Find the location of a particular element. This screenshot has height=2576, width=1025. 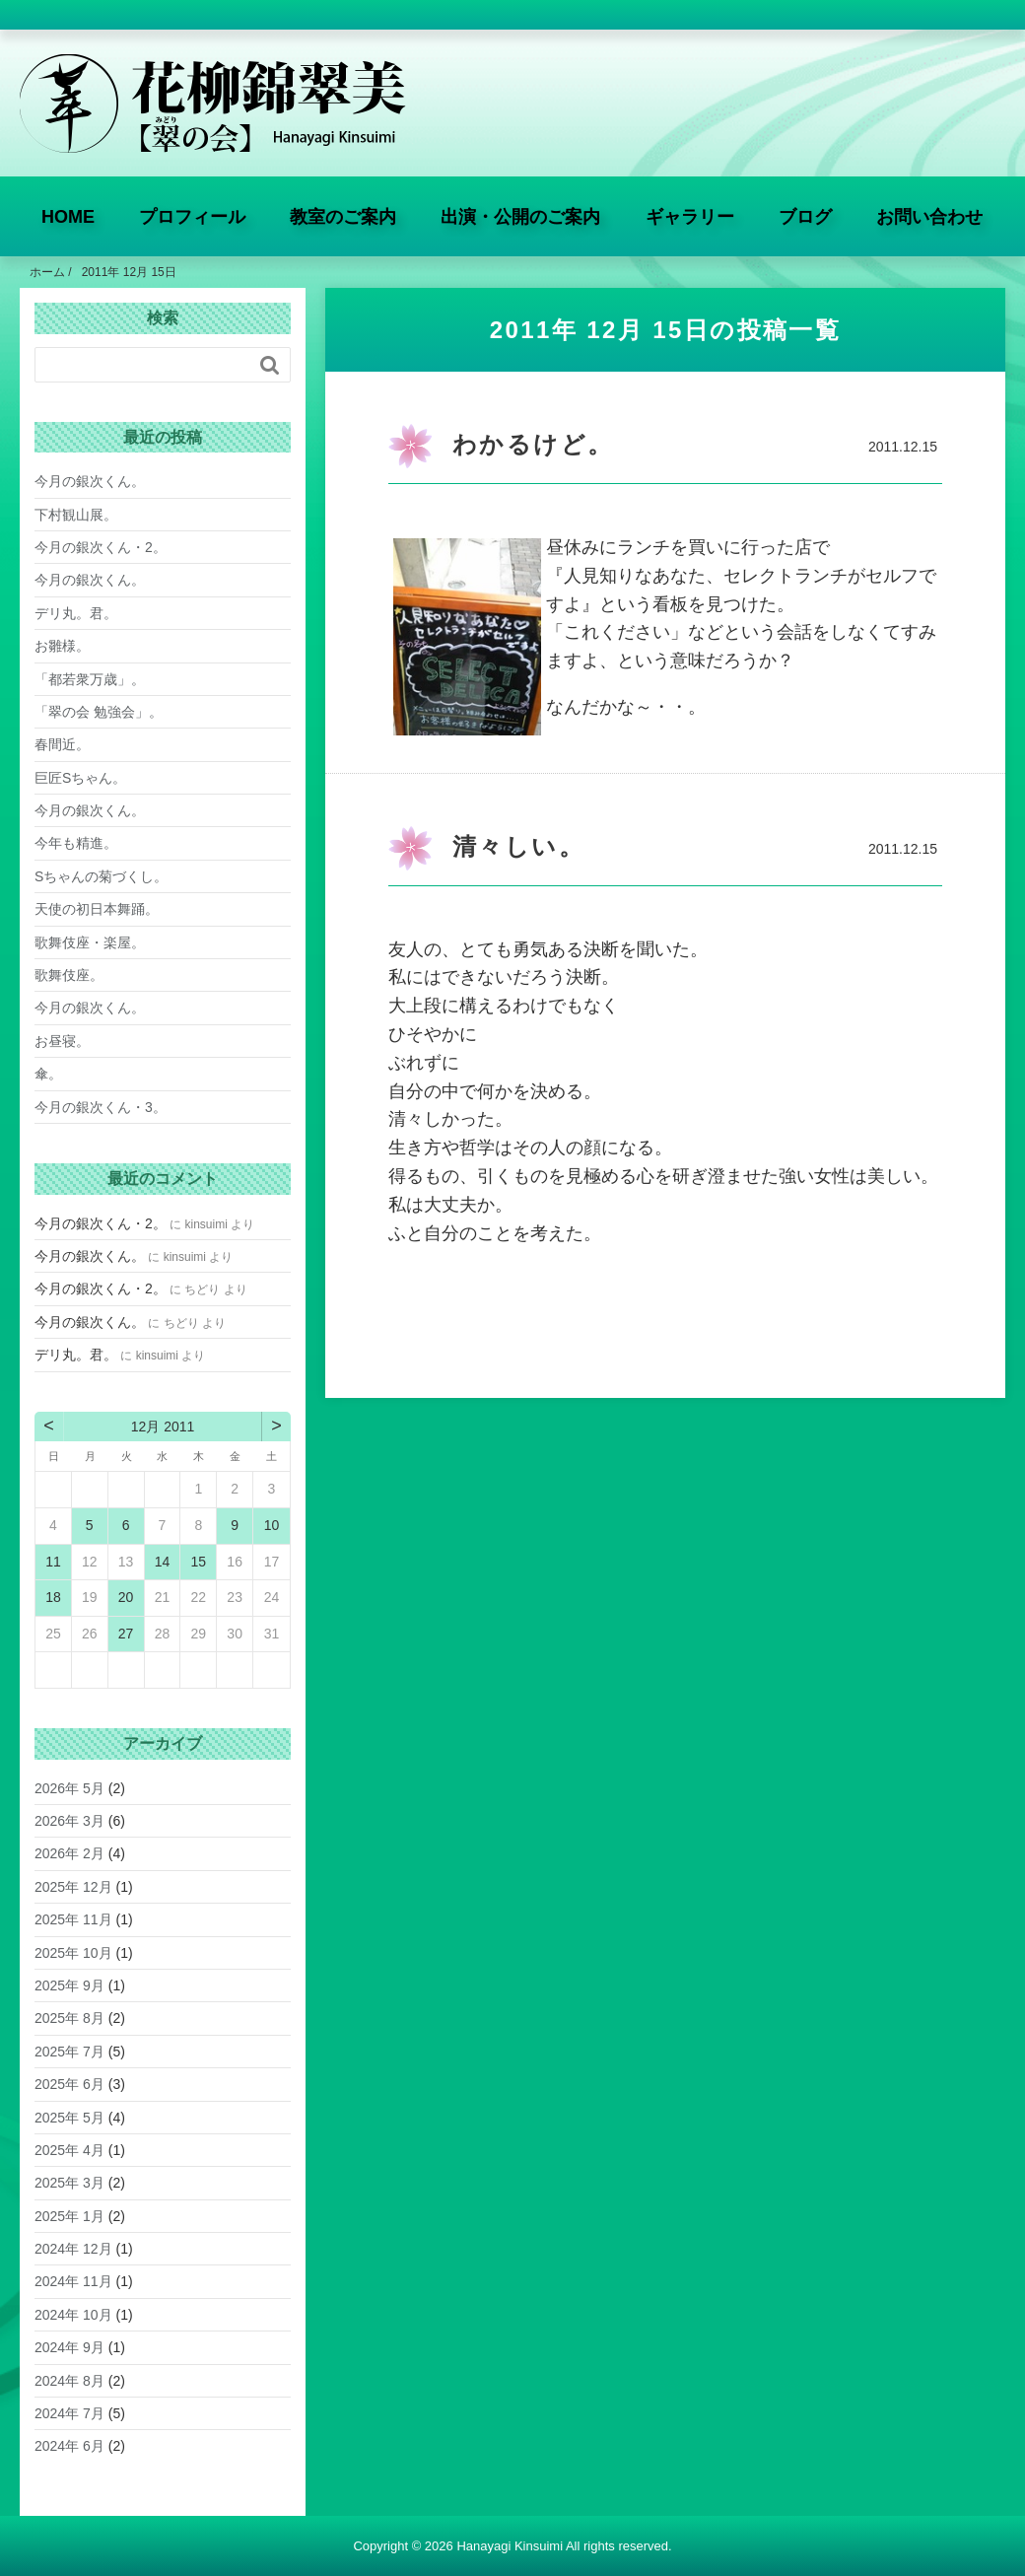

ブログ is located at coordinates (805, 217).